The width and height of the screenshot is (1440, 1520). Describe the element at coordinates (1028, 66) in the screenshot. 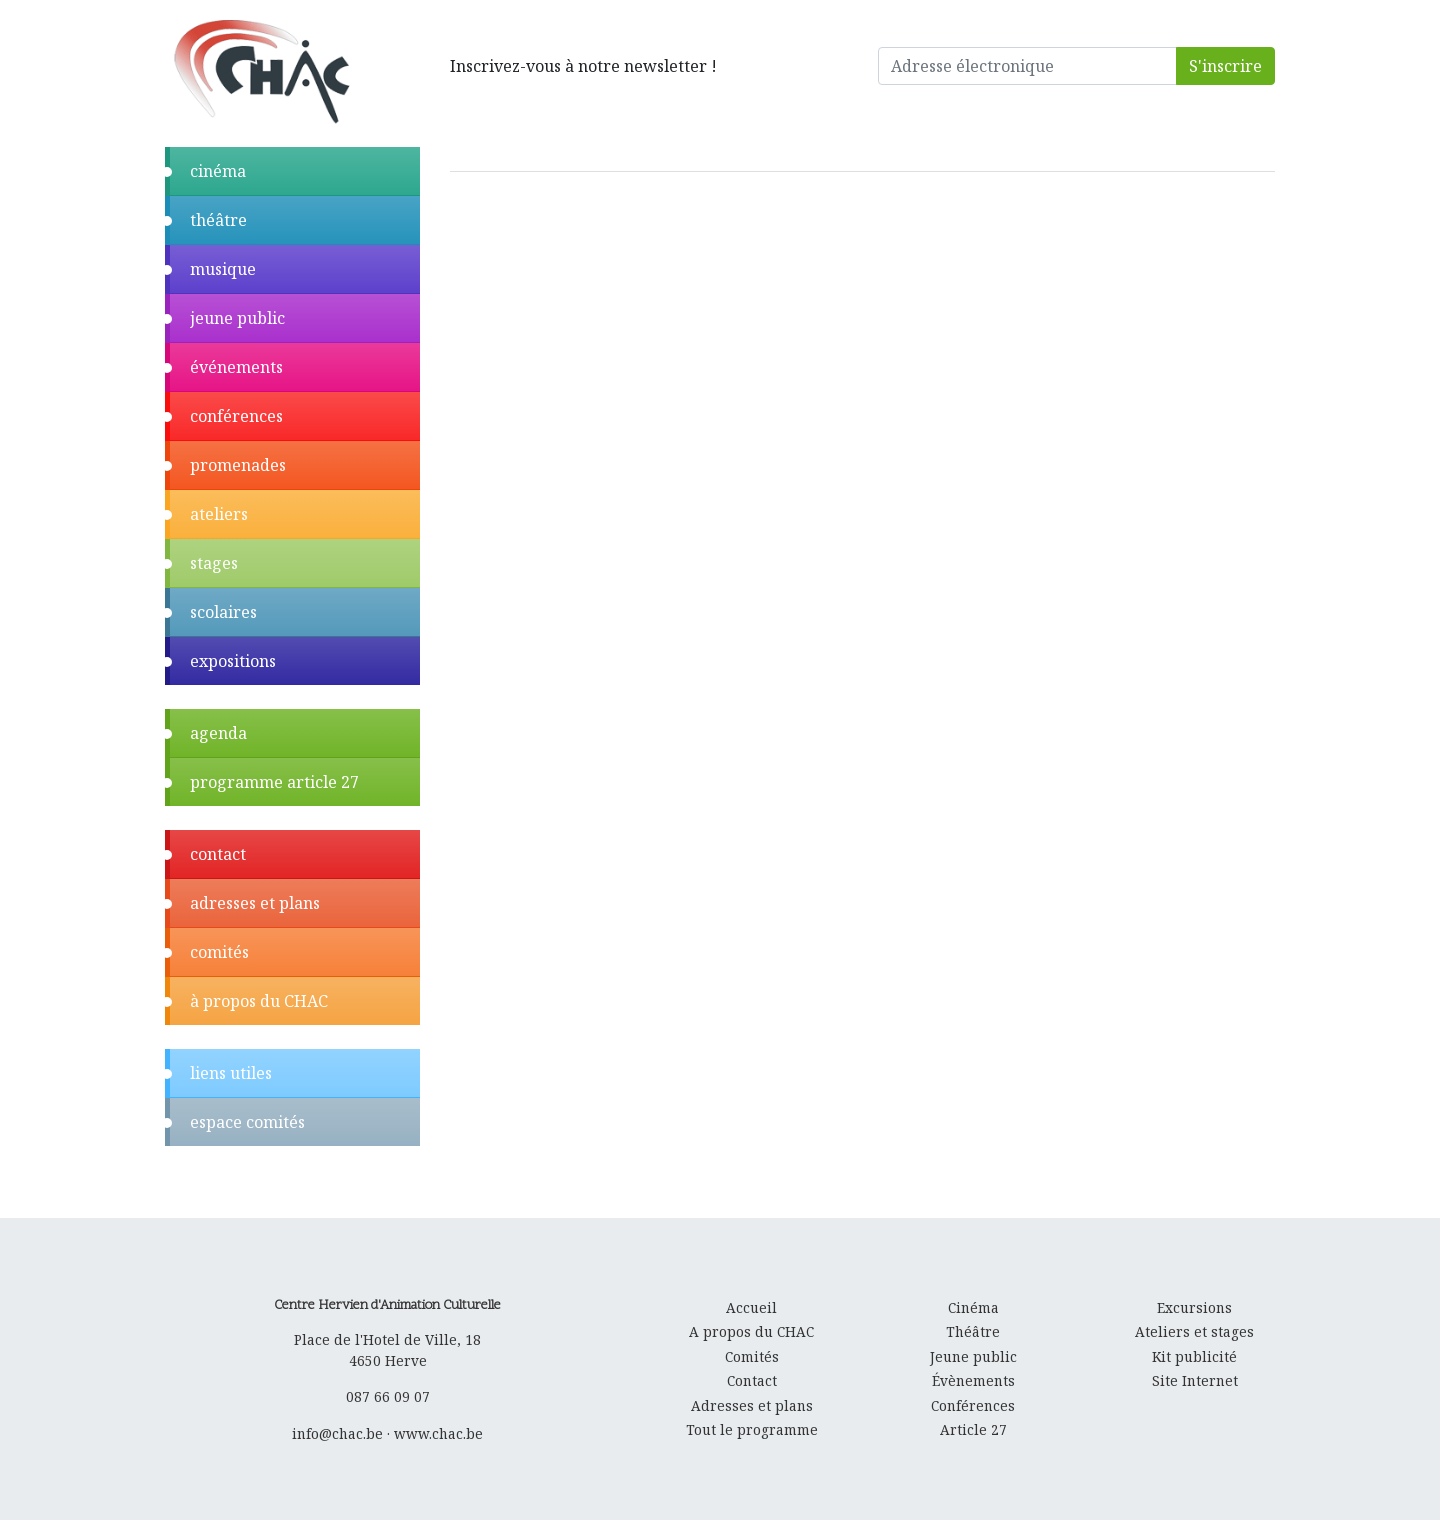

I see `[Adresse électronique]` at that location.